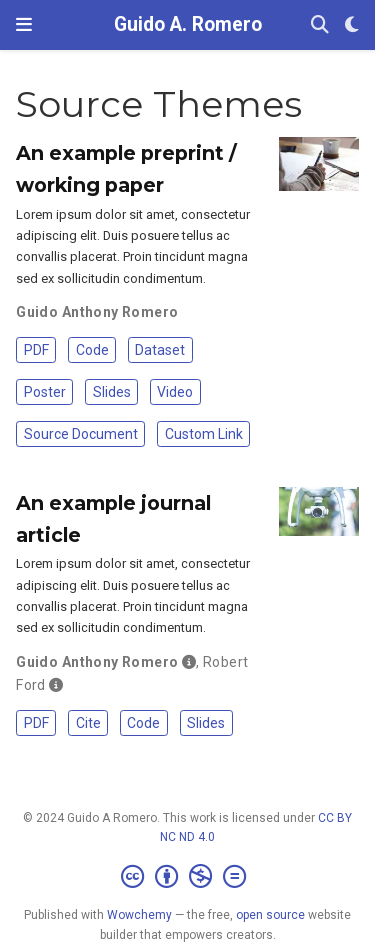 The width and height of the screenshot is (375, 946). Describe the element at coordinates (204, 434) in the screenshot. I see `Custom Link` at that location.